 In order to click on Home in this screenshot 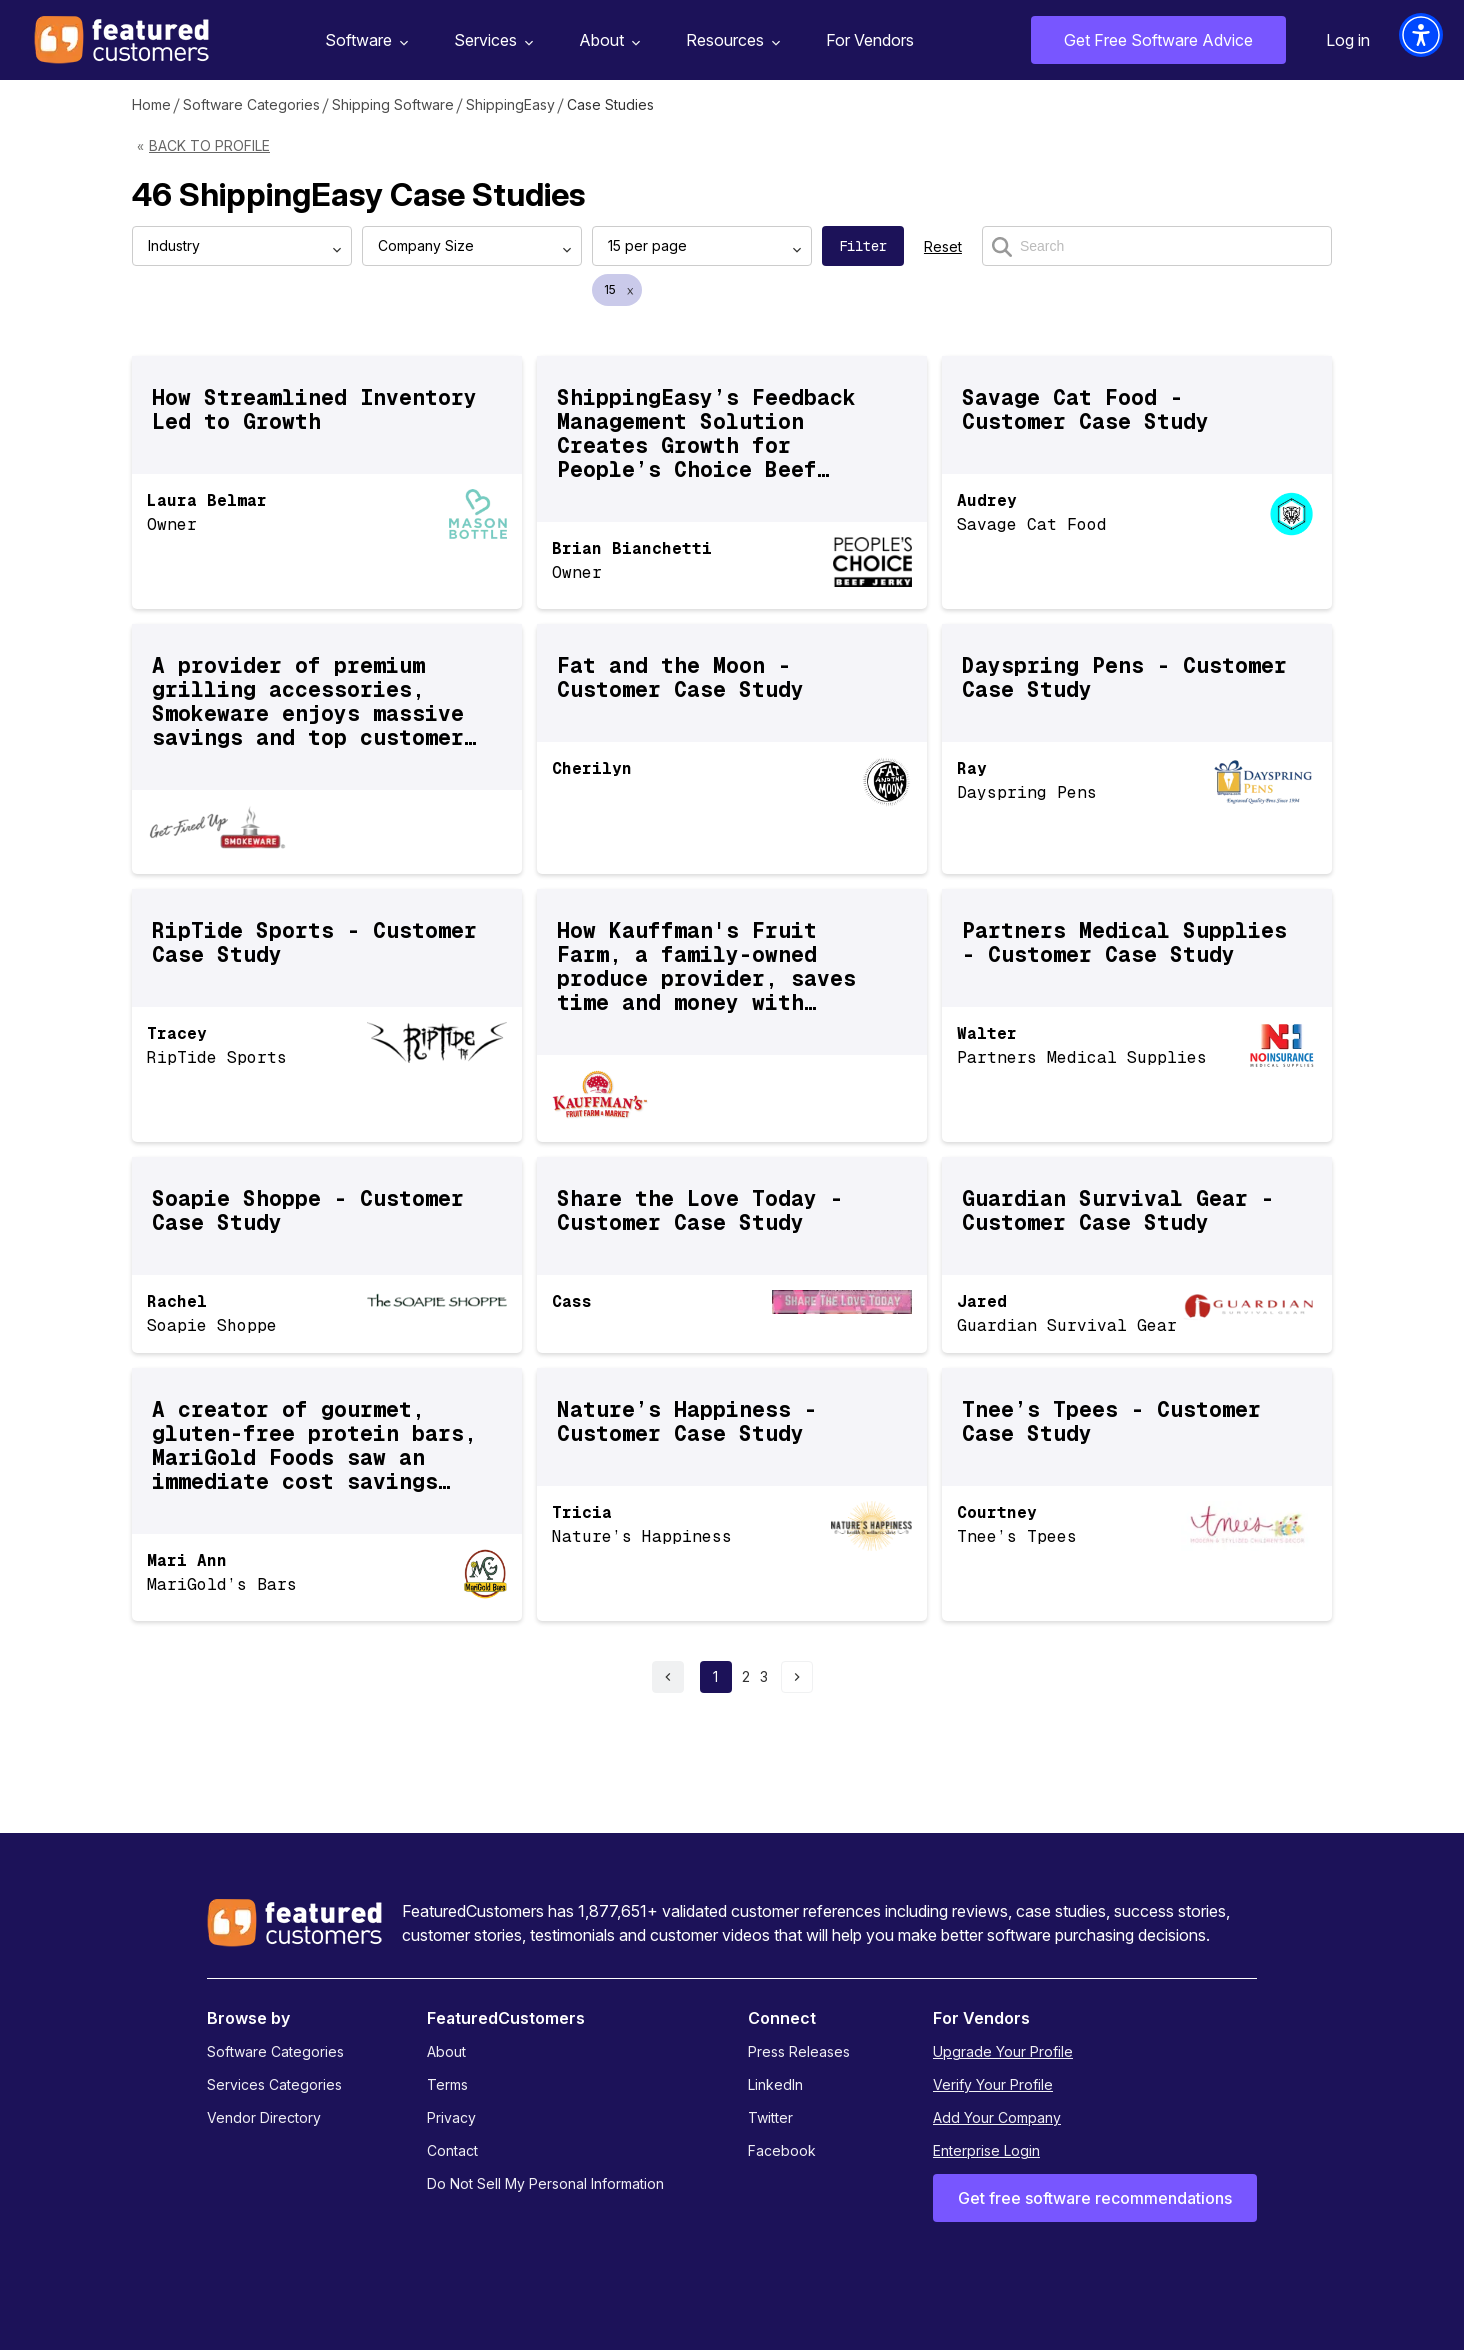, I will do `click(151, 104)`.